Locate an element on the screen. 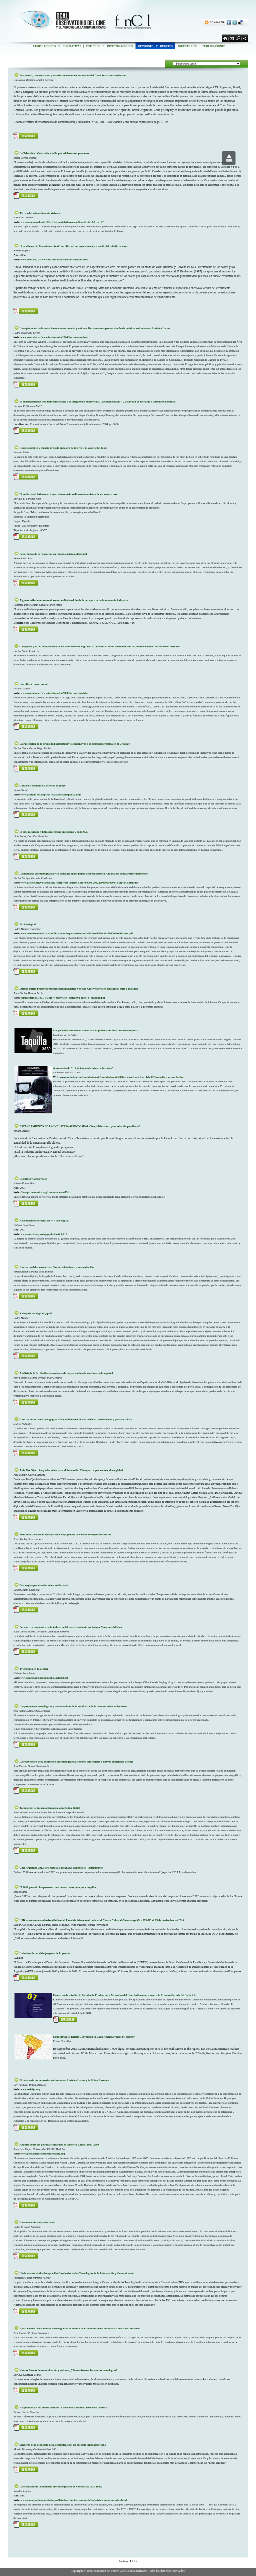  Nuevos modelos narrativos. Ficción televisiva y transmediación is located at coordinates (57, 1266).